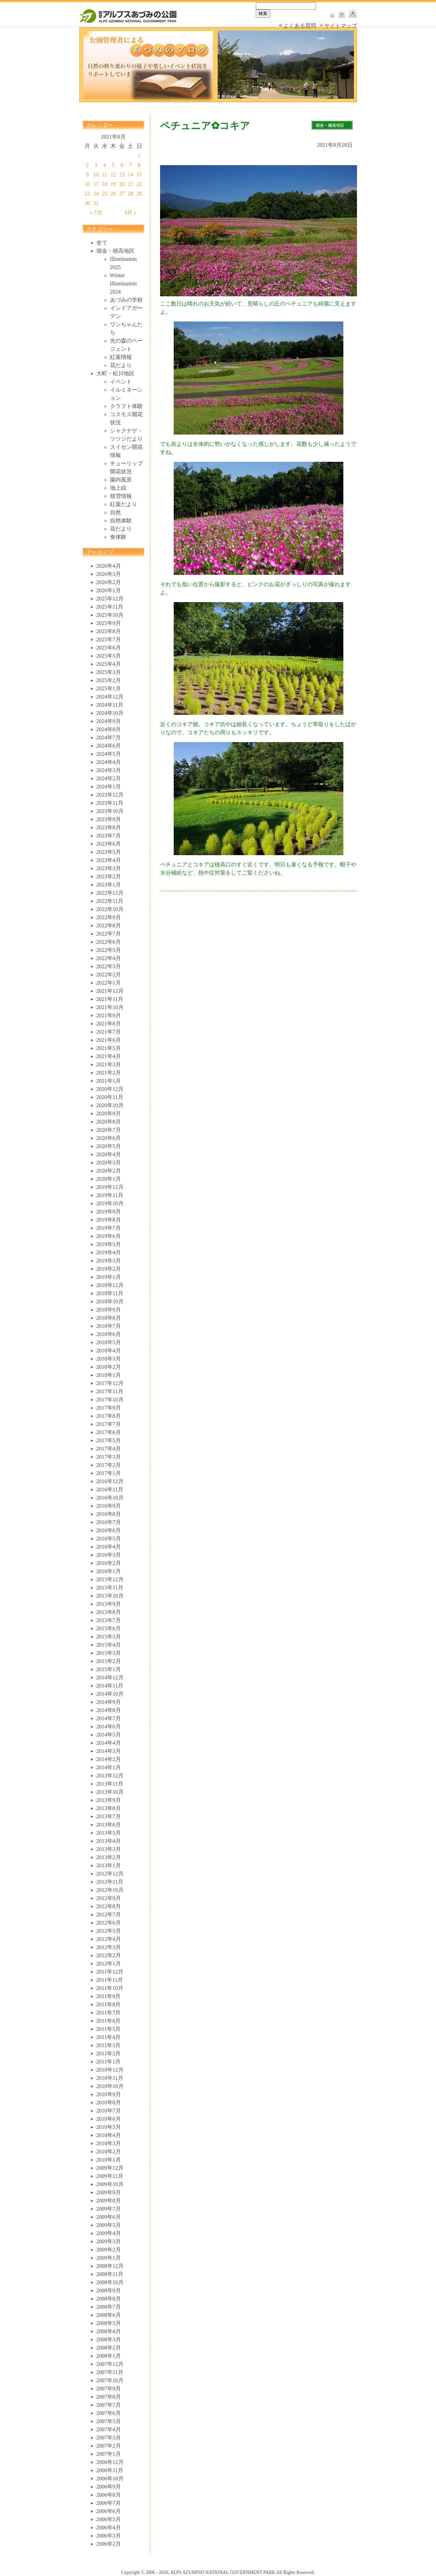  What do you see at coordinates (108, 786) in the screenshot?
I see `2024年1月` at bounding box center [108, 786].